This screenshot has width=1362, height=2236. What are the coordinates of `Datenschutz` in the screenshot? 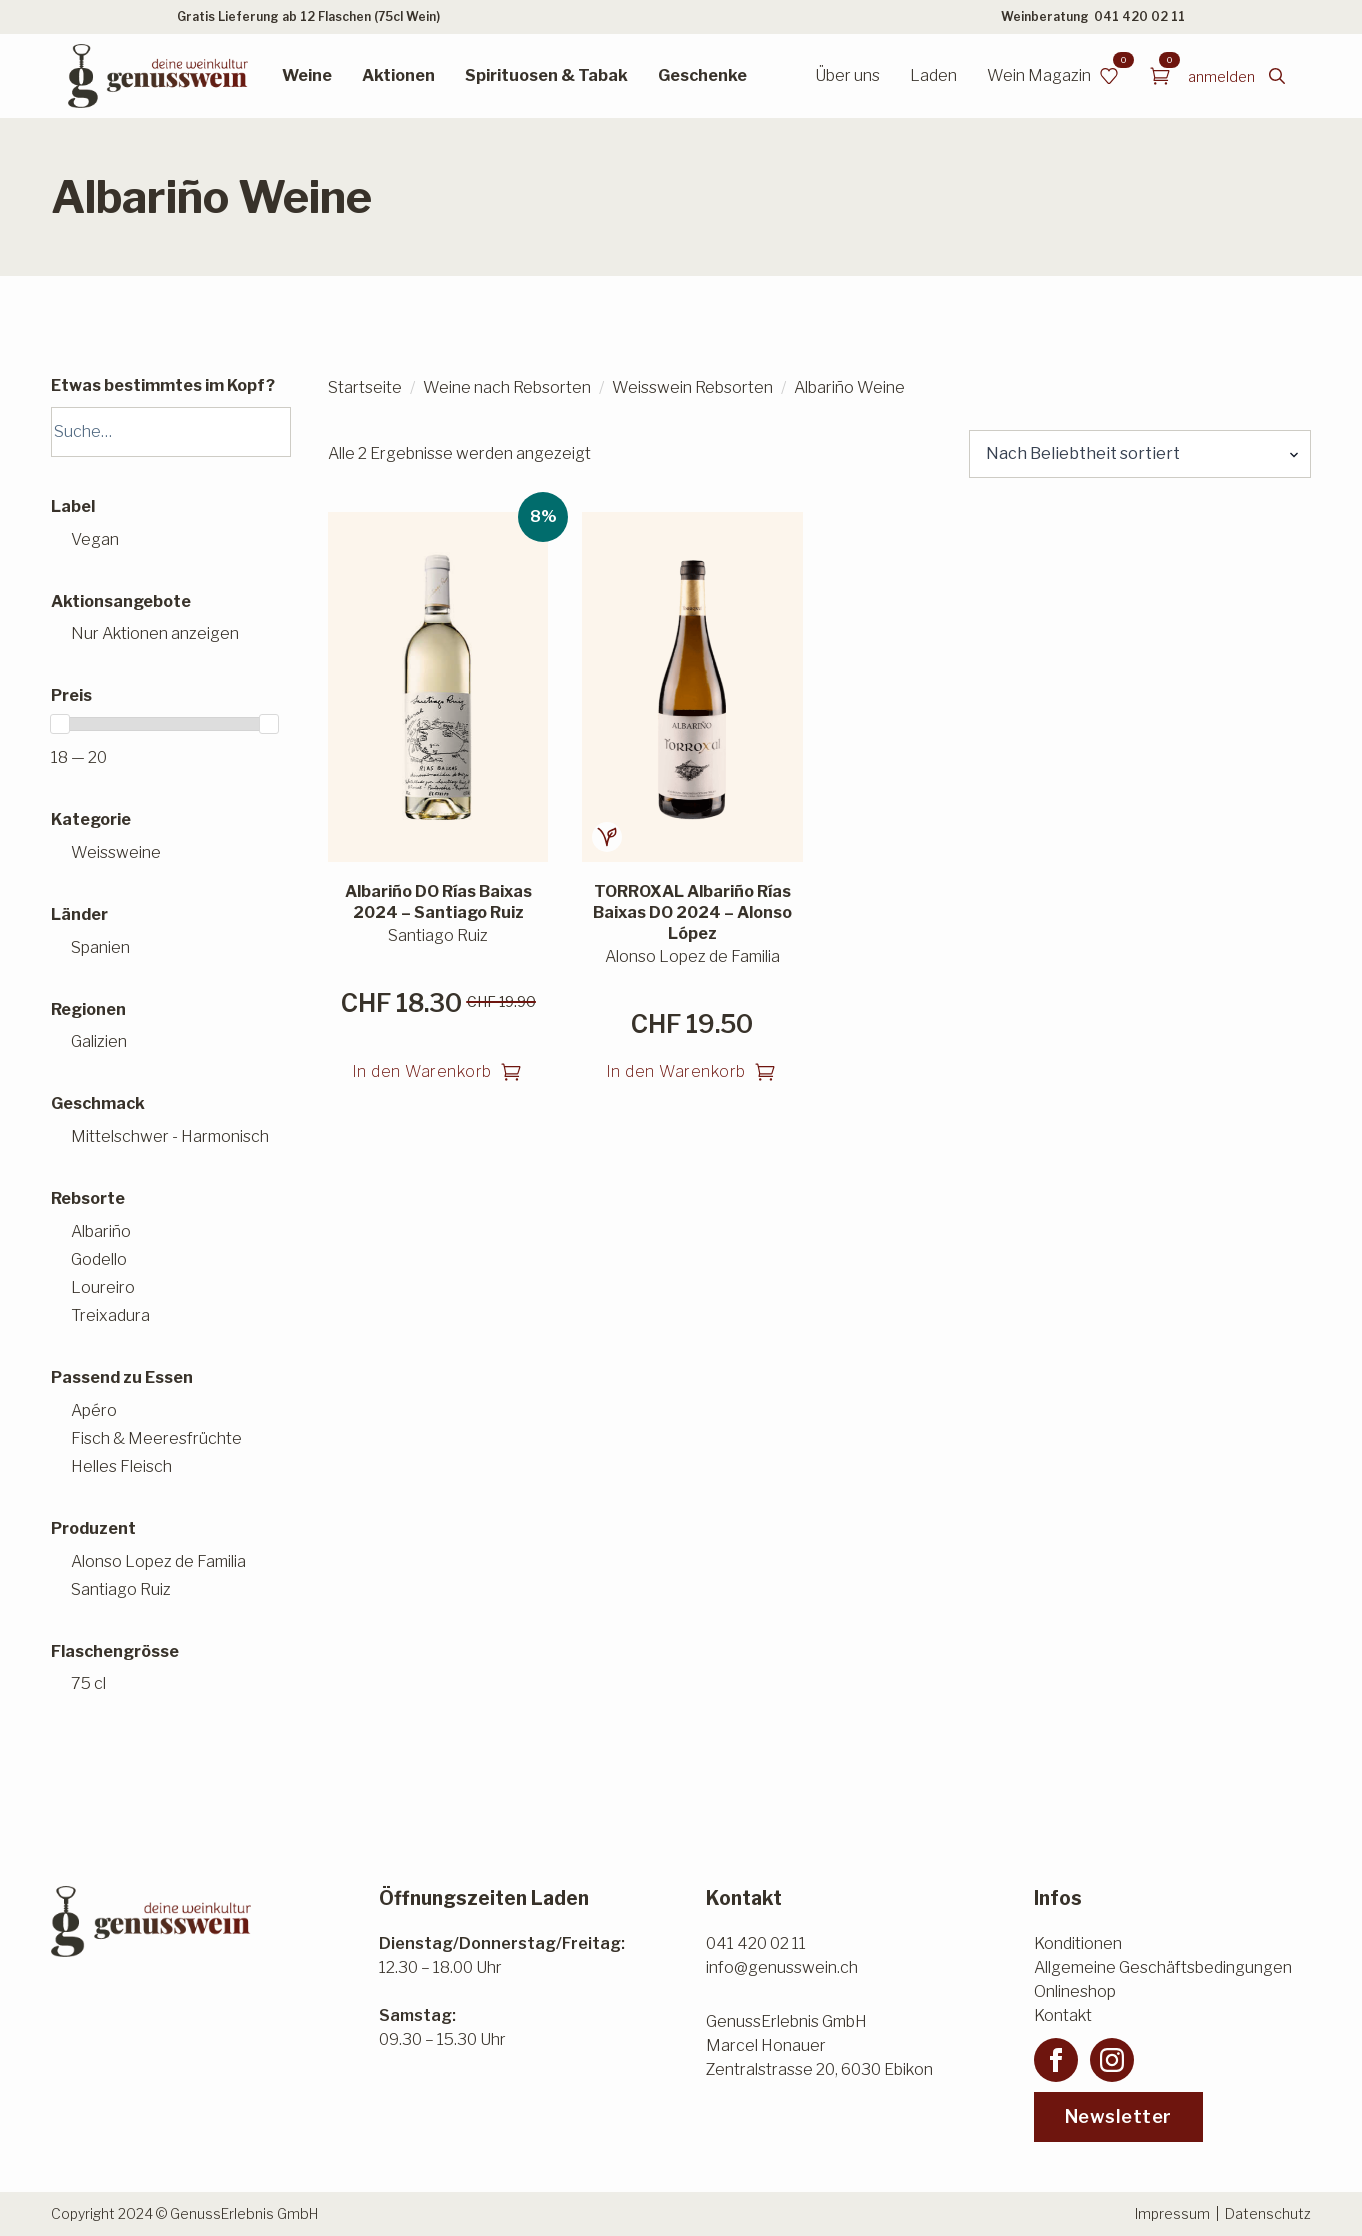 It's located at (1268, 2213).